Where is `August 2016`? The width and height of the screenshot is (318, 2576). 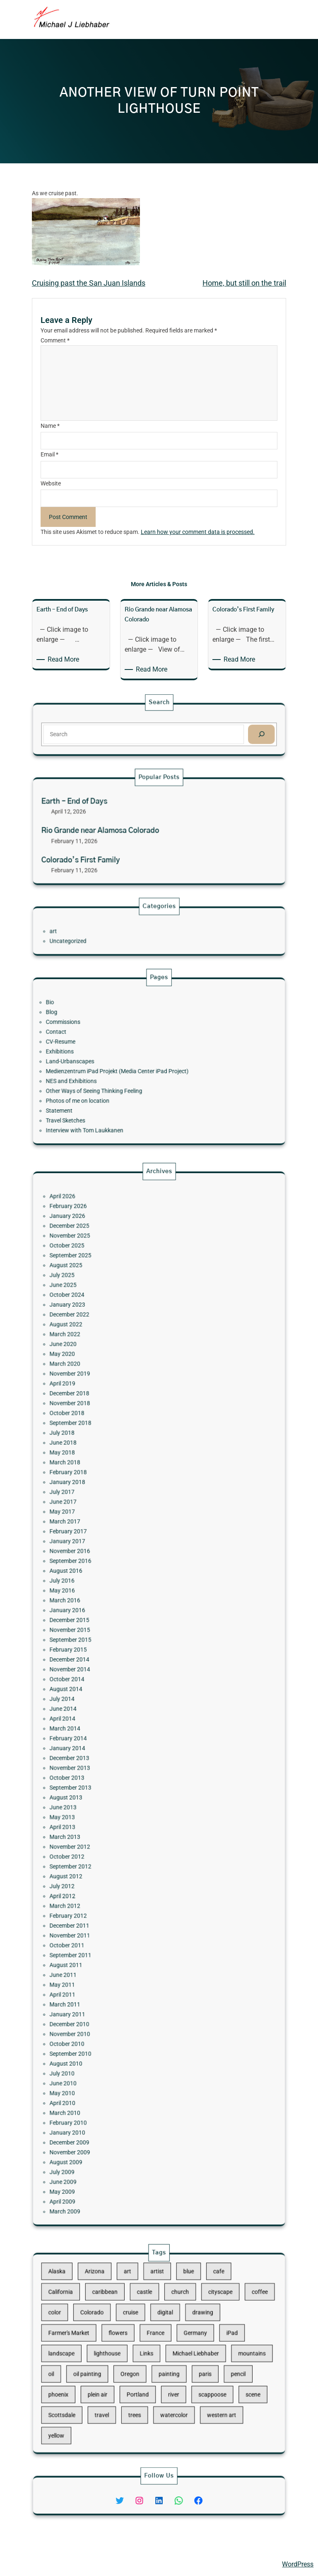
August 2016 is located at coordinates (114, 1637).